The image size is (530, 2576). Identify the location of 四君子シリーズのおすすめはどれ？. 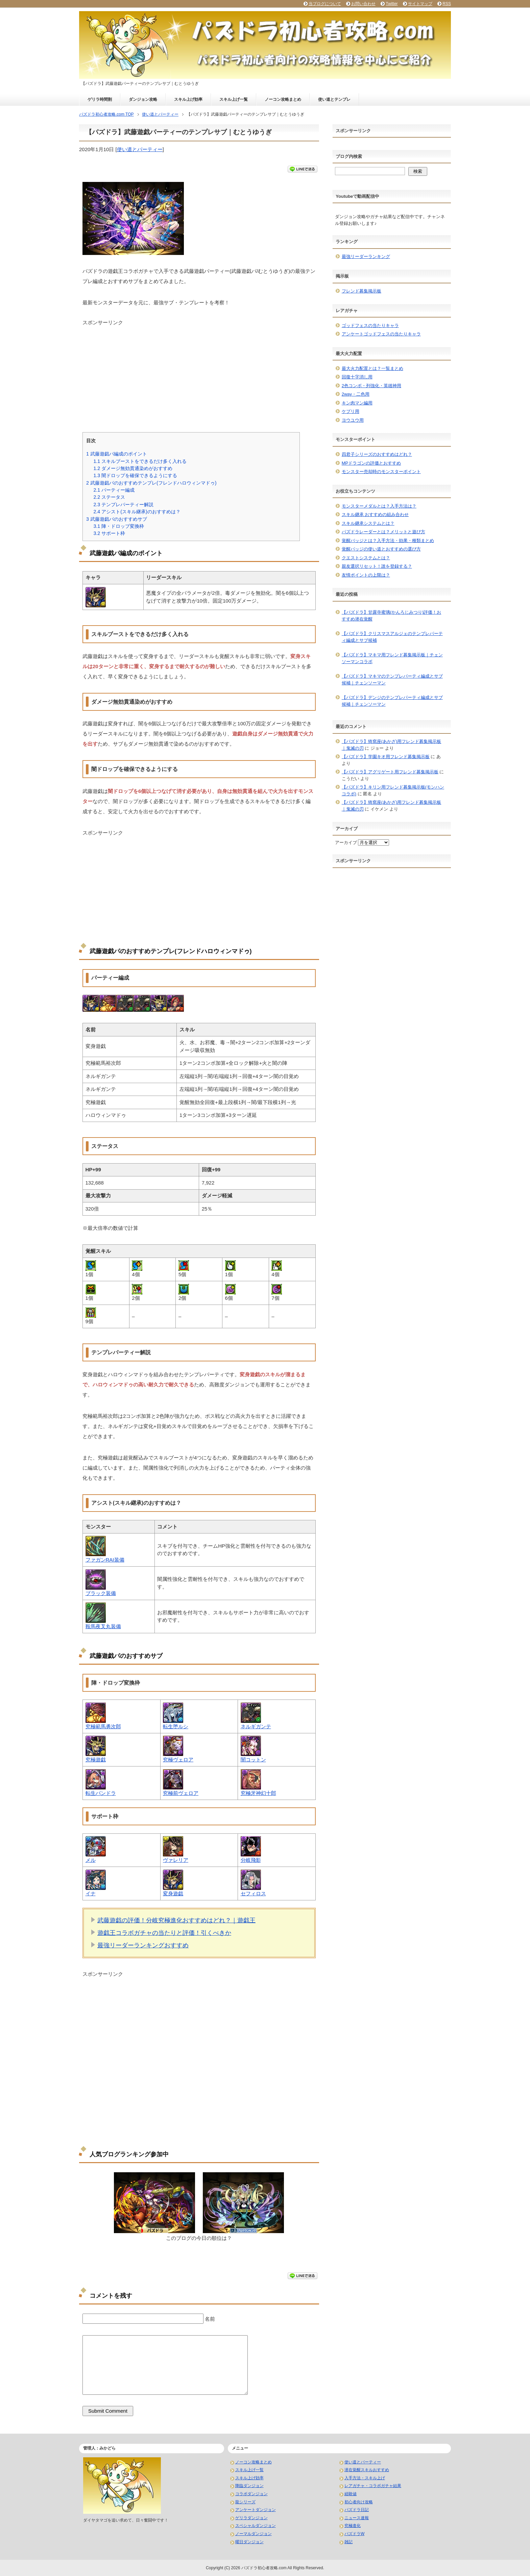
(377, 454).